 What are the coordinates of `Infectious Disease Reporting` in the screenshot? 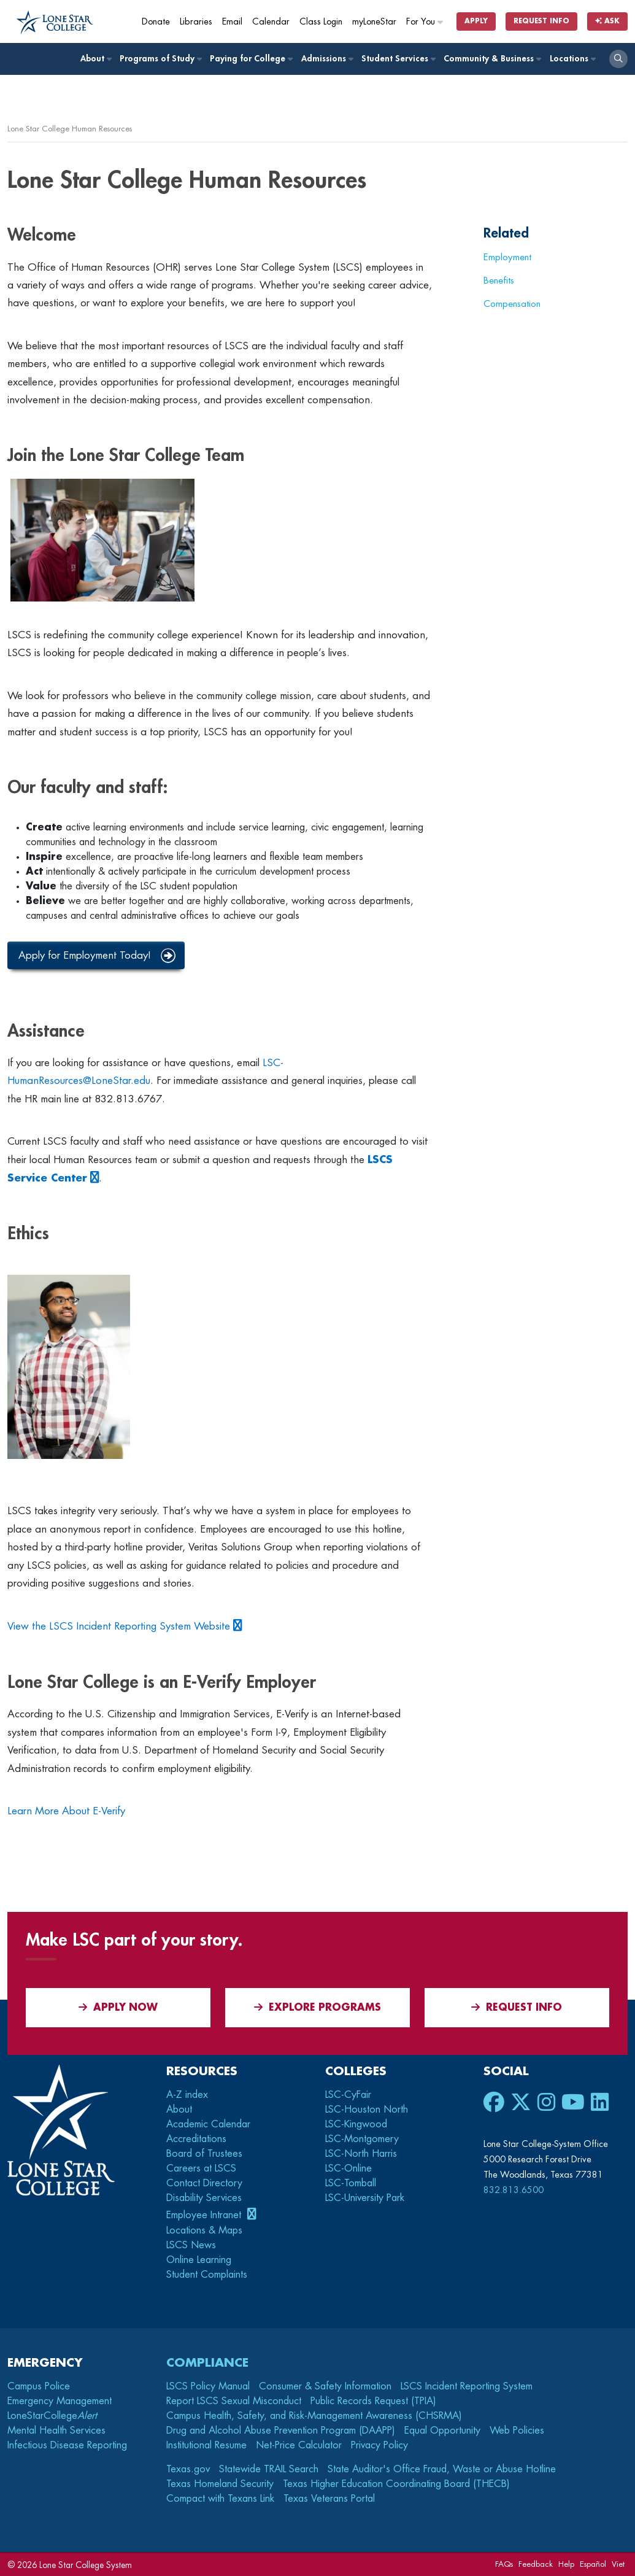 It's located at (67, 2445).